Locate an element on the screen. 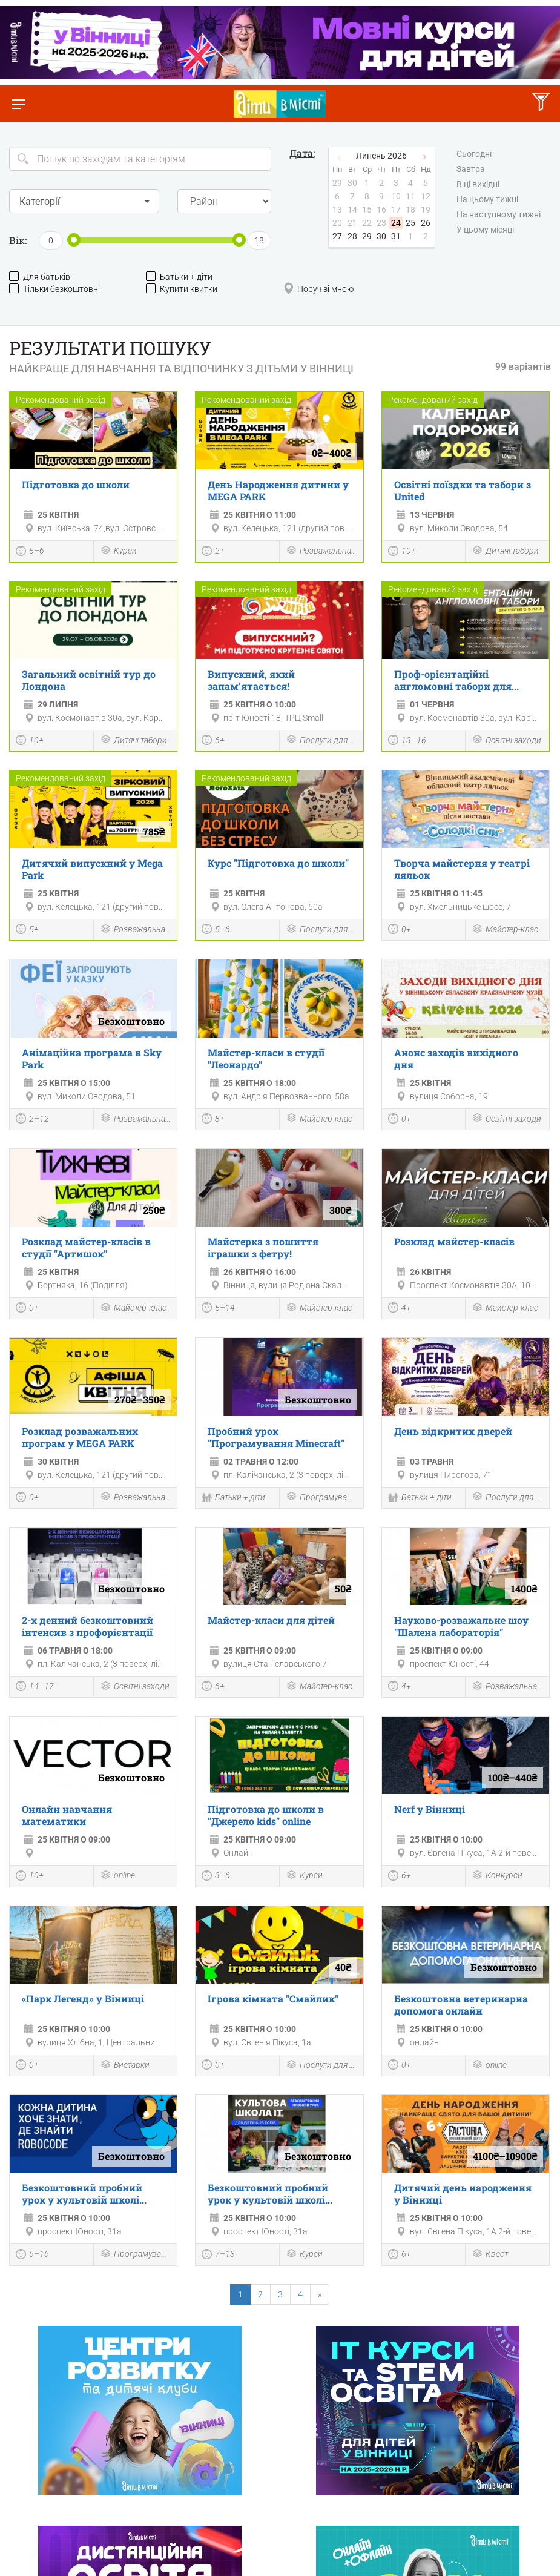  14–17 is located at coordinates (35, 1687).